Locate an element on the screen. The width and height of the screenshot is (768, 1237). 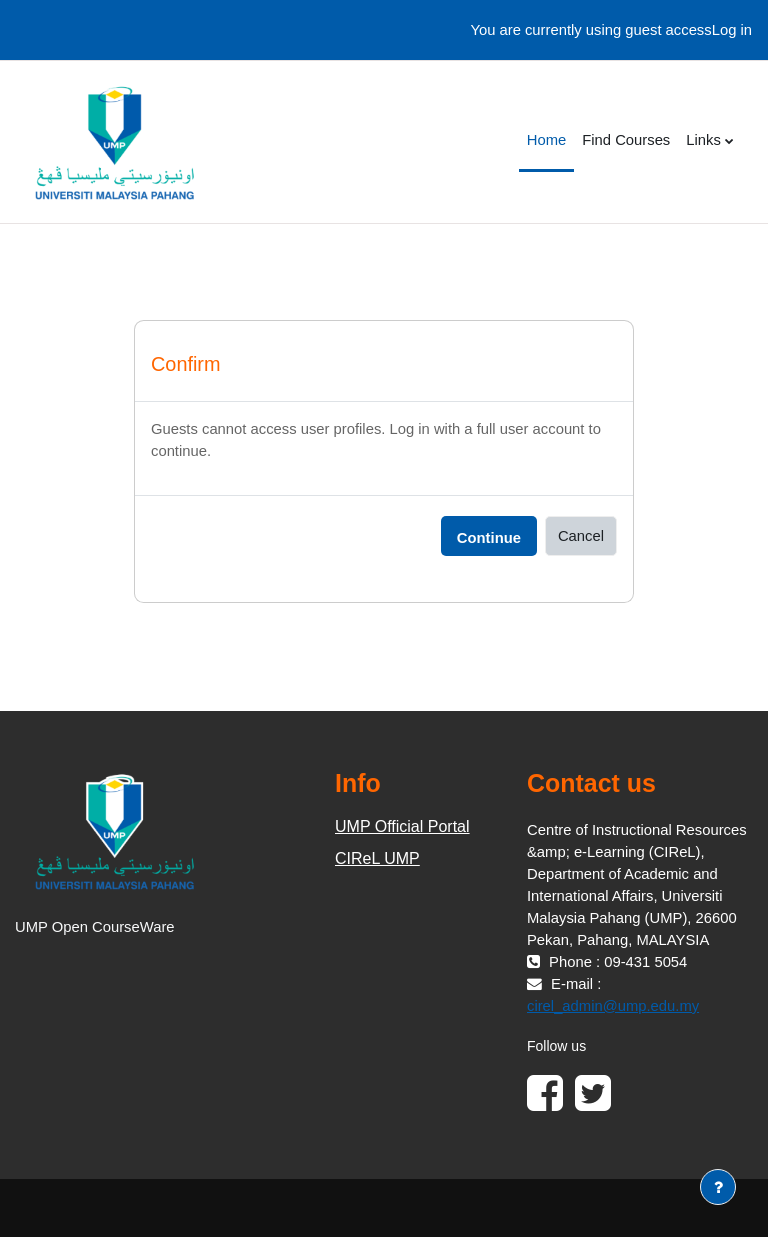
UMP Official Portal is located at coordinates (402, 826).